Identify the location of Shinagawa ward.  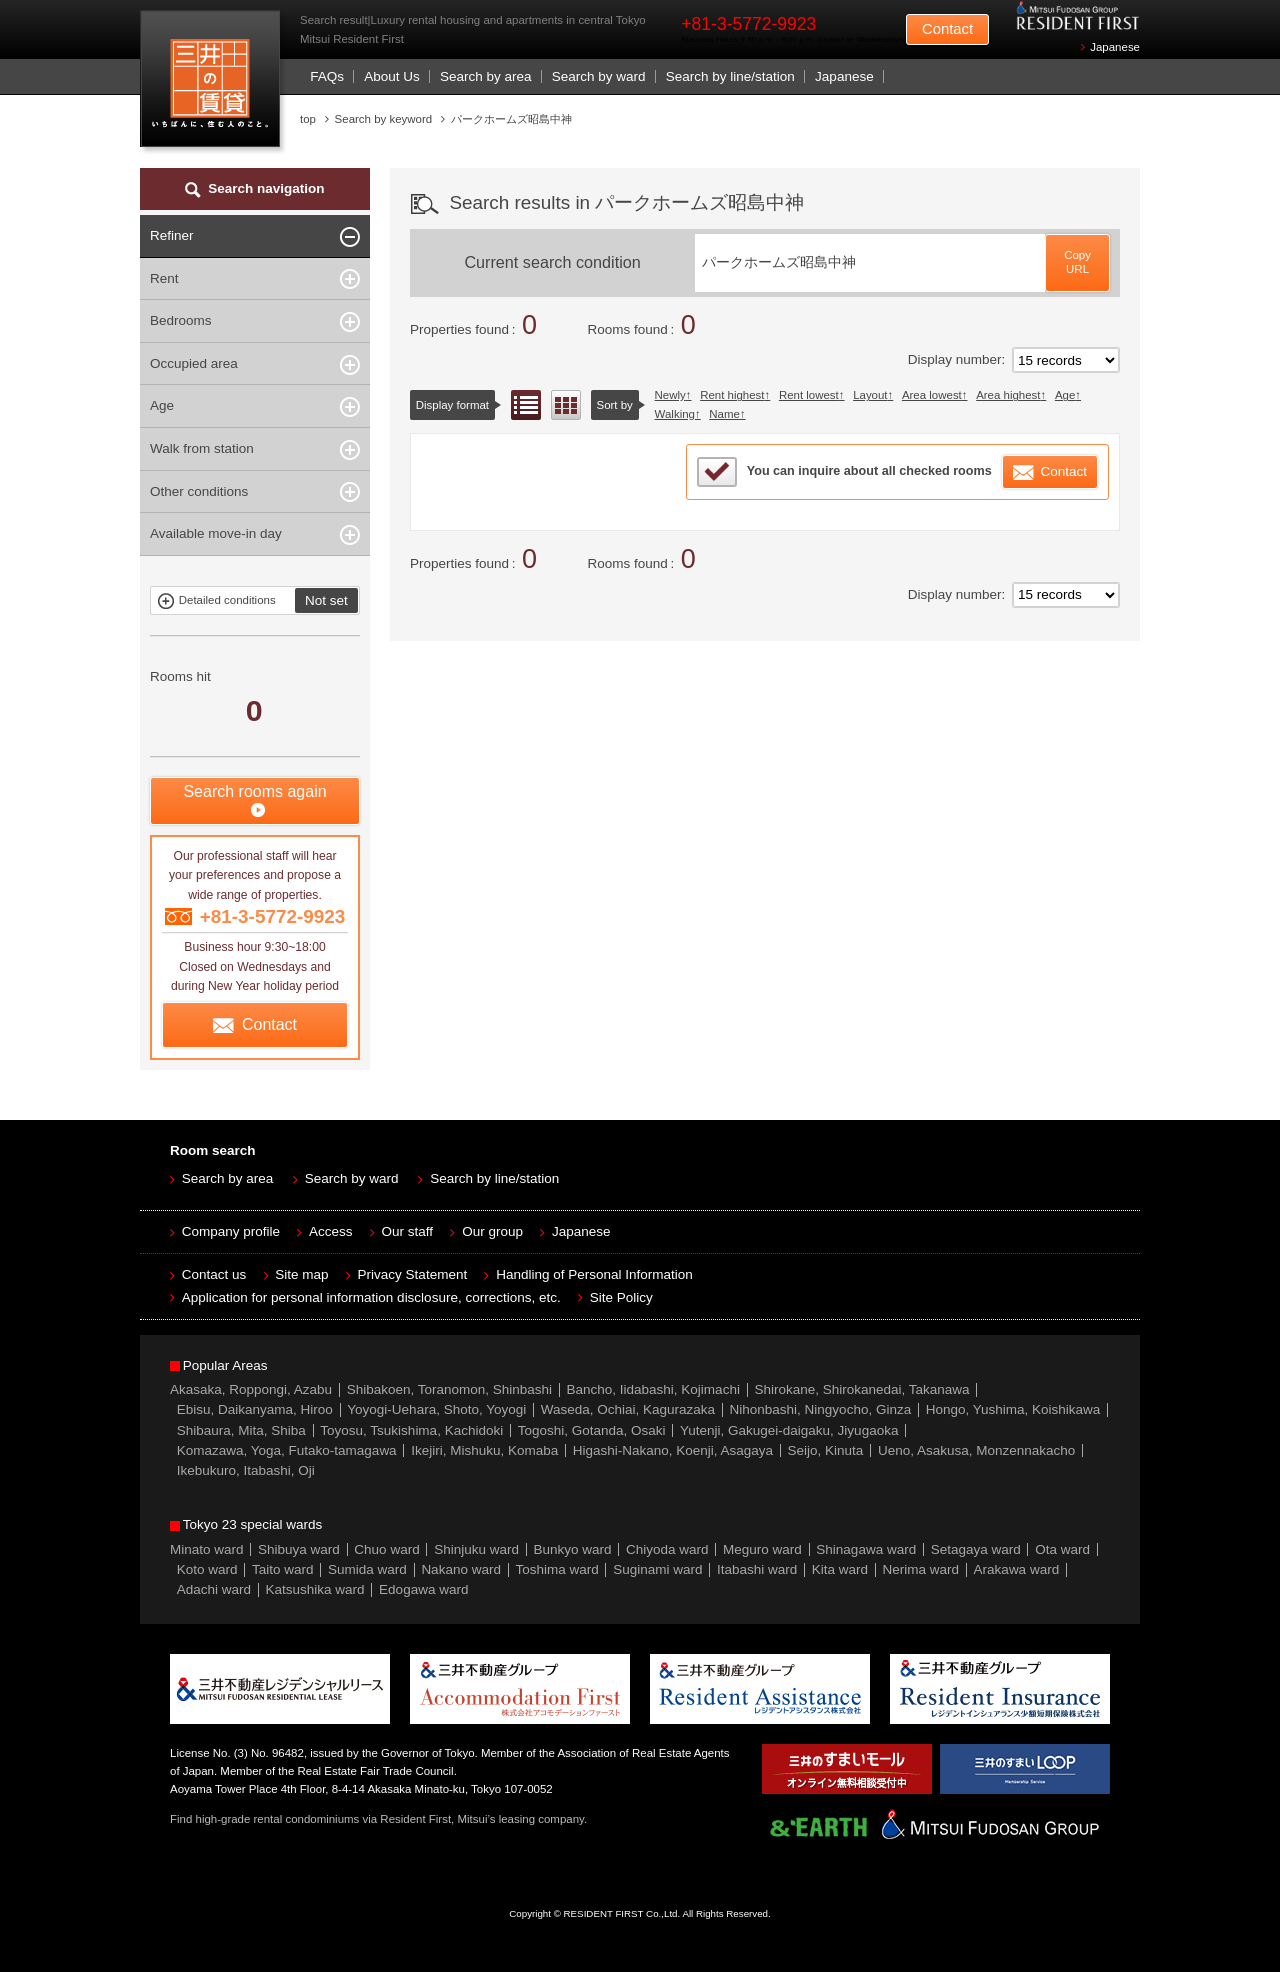
(866, 1549).